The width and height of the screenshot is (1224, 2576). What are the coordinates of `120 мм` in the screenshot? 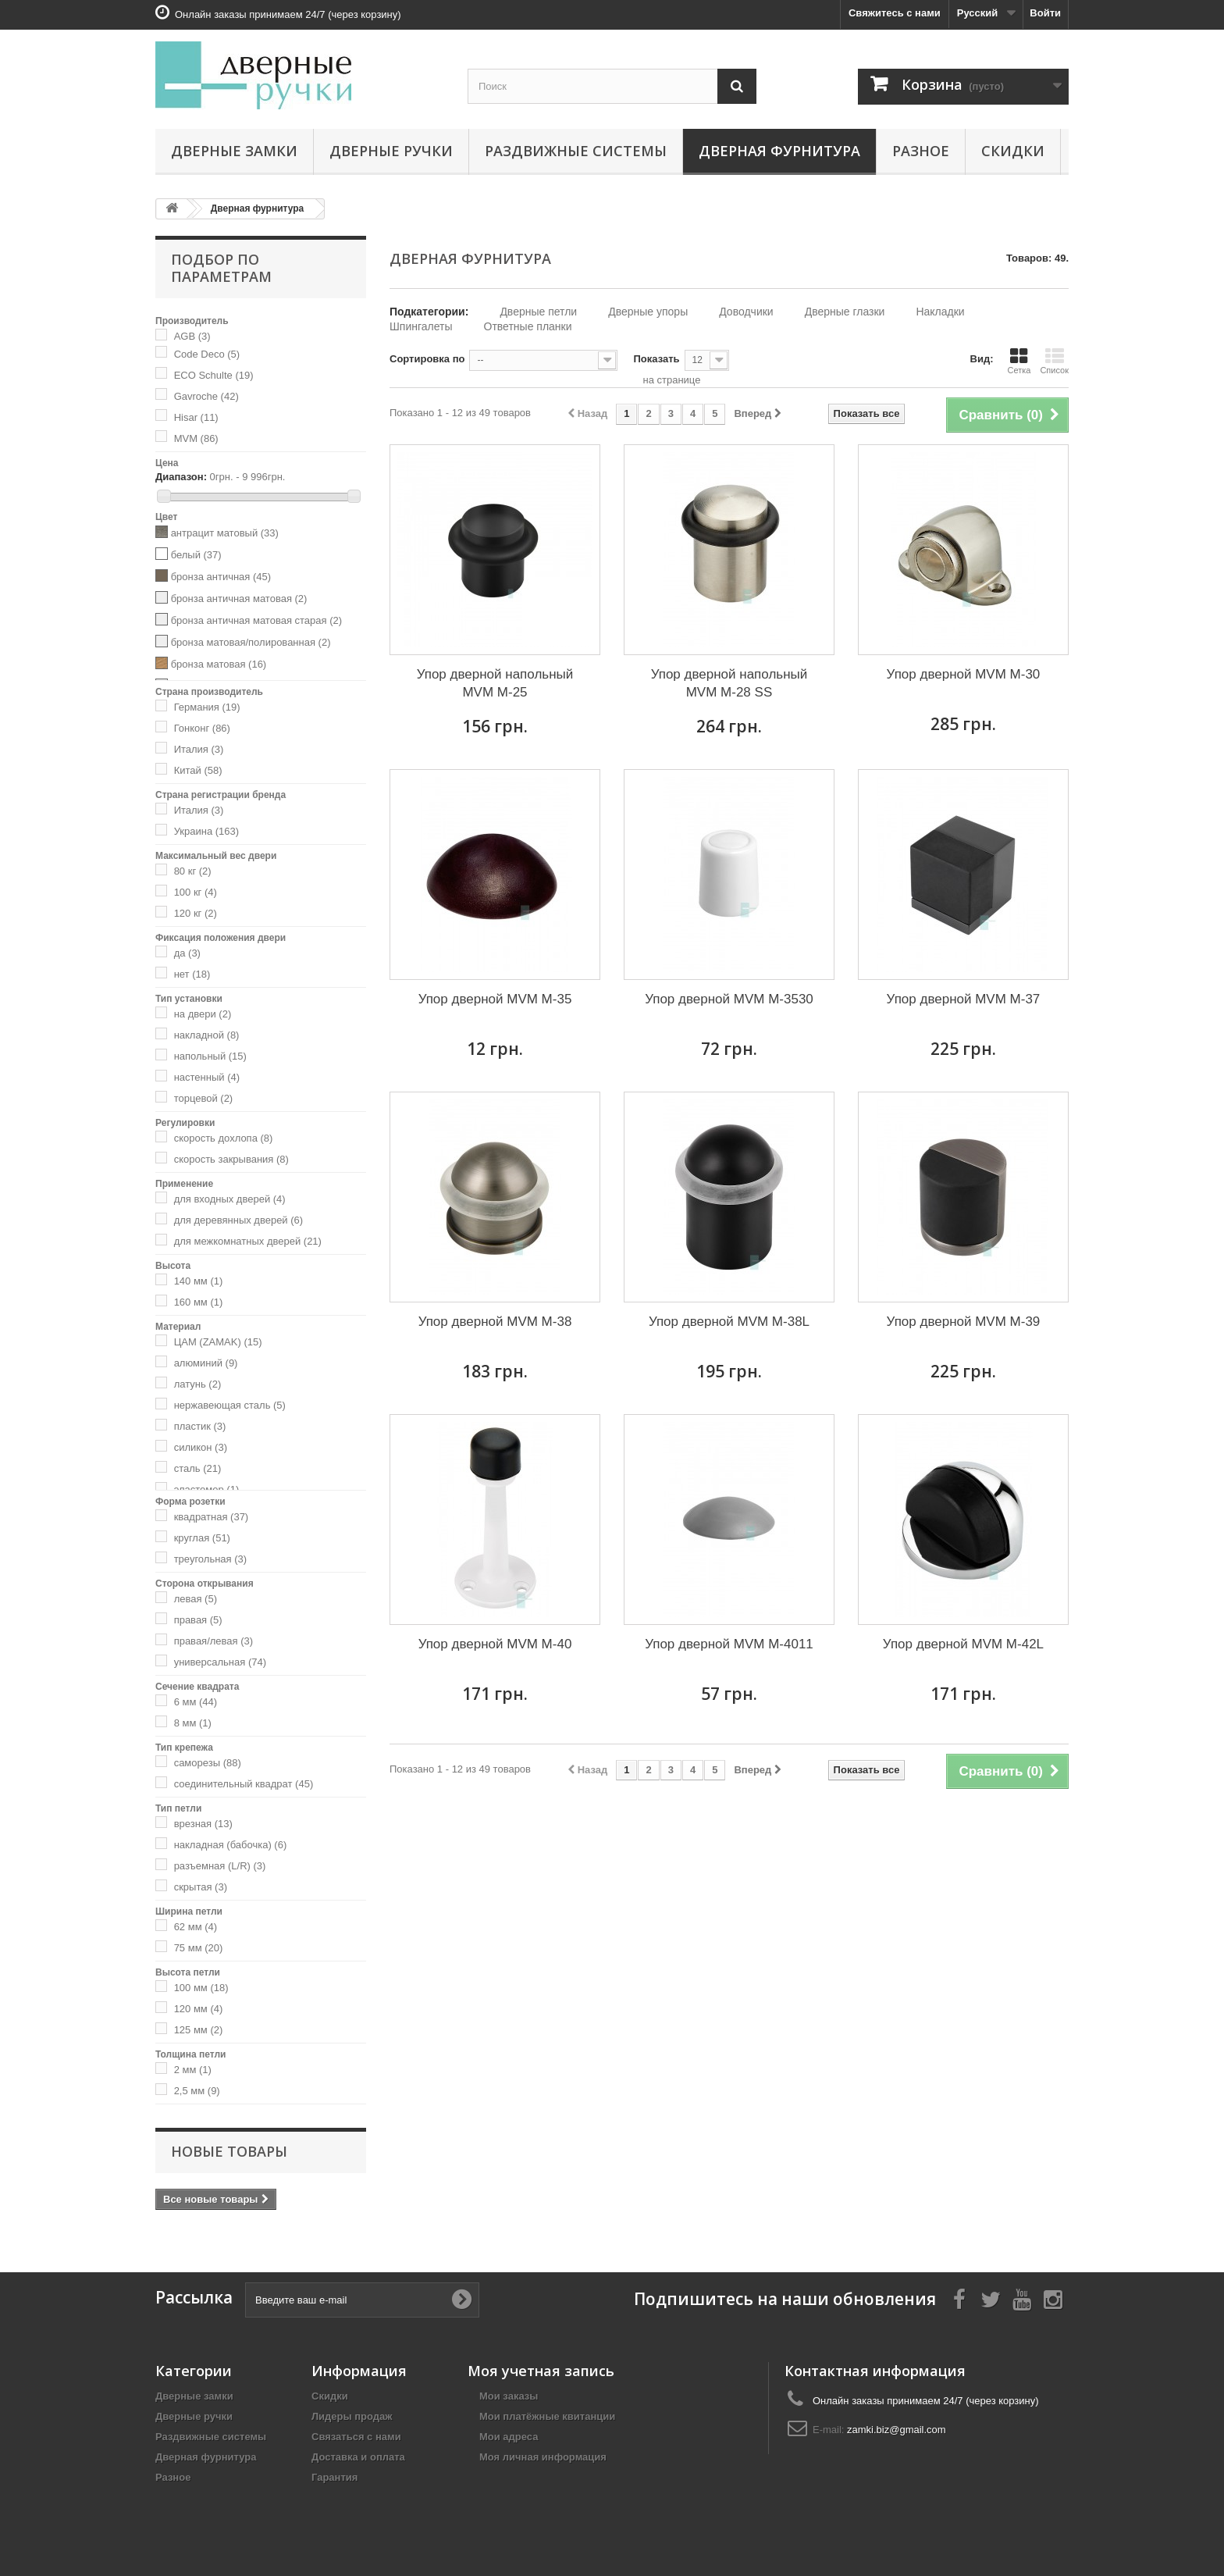 It's located at (198, 2009).